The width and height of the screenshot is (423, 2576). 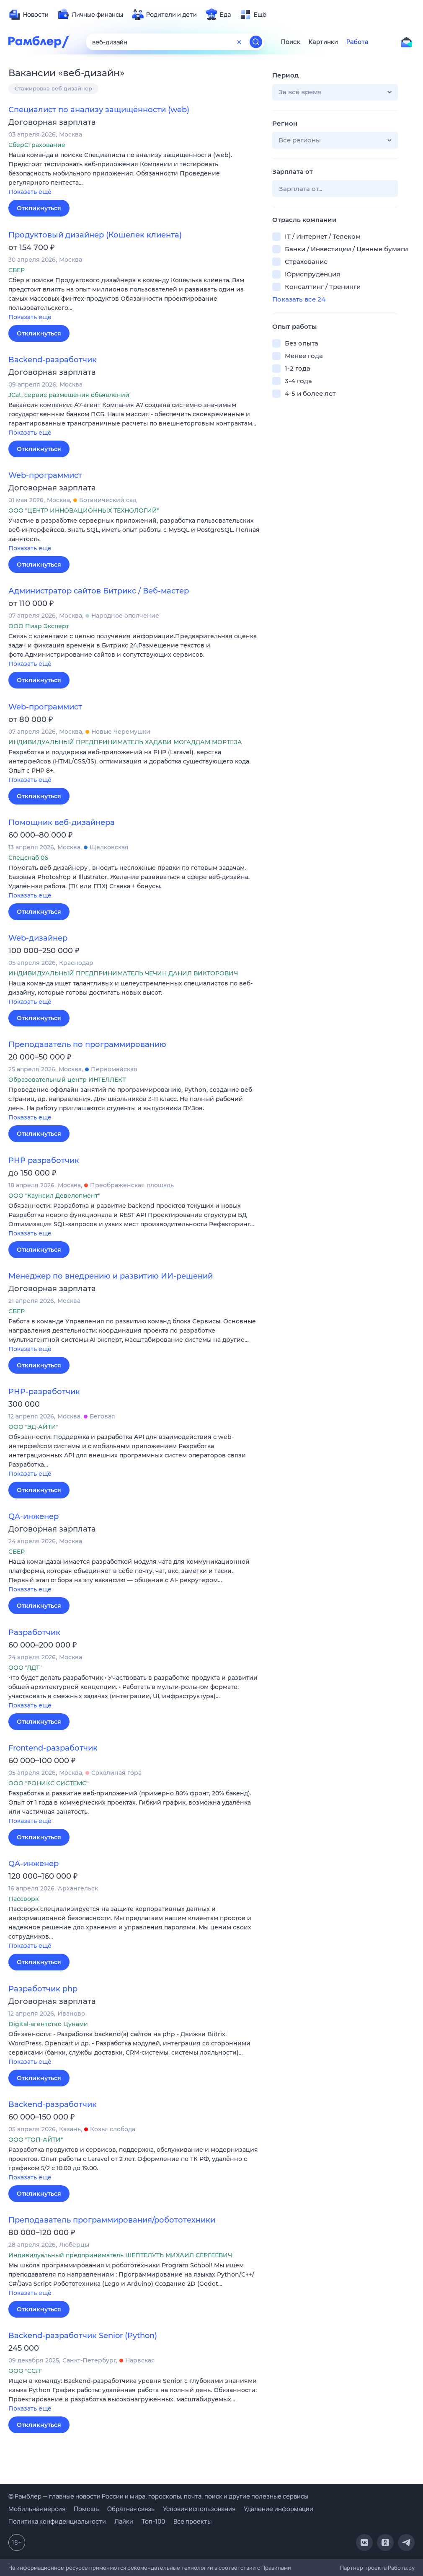 I want to click on [Очистить форму поиска], so click(x=239, y=42).